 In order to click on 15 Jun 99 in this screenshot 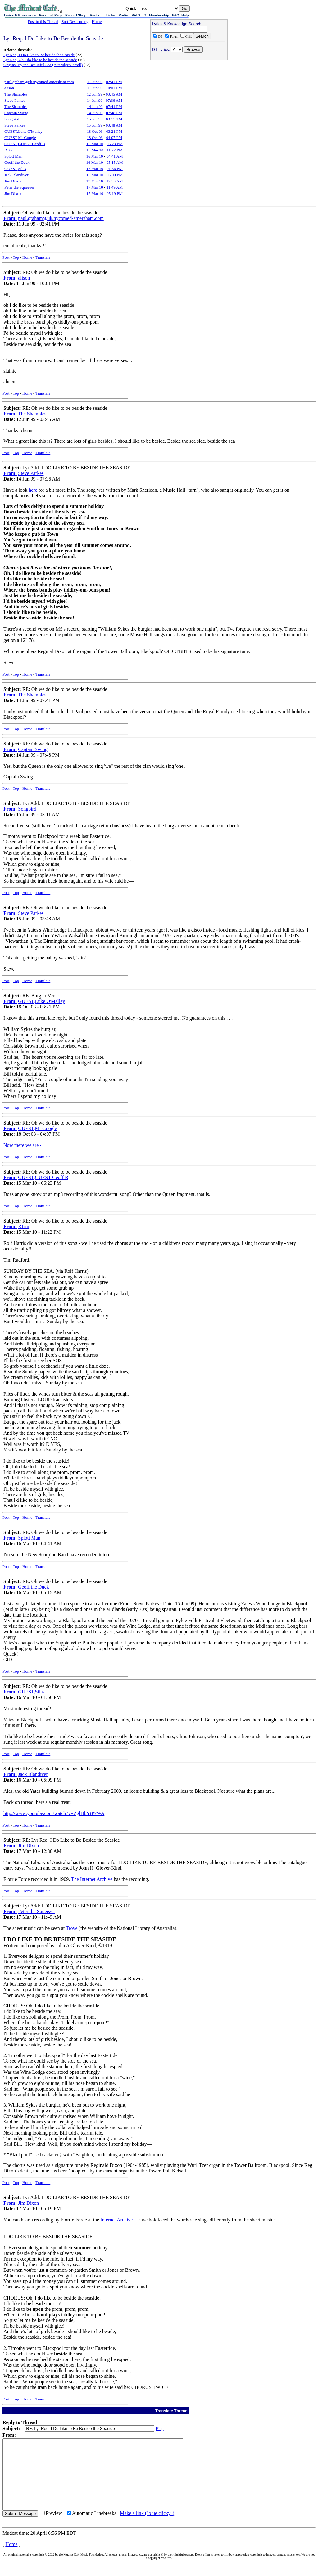, I will do `click(94, 119)`.